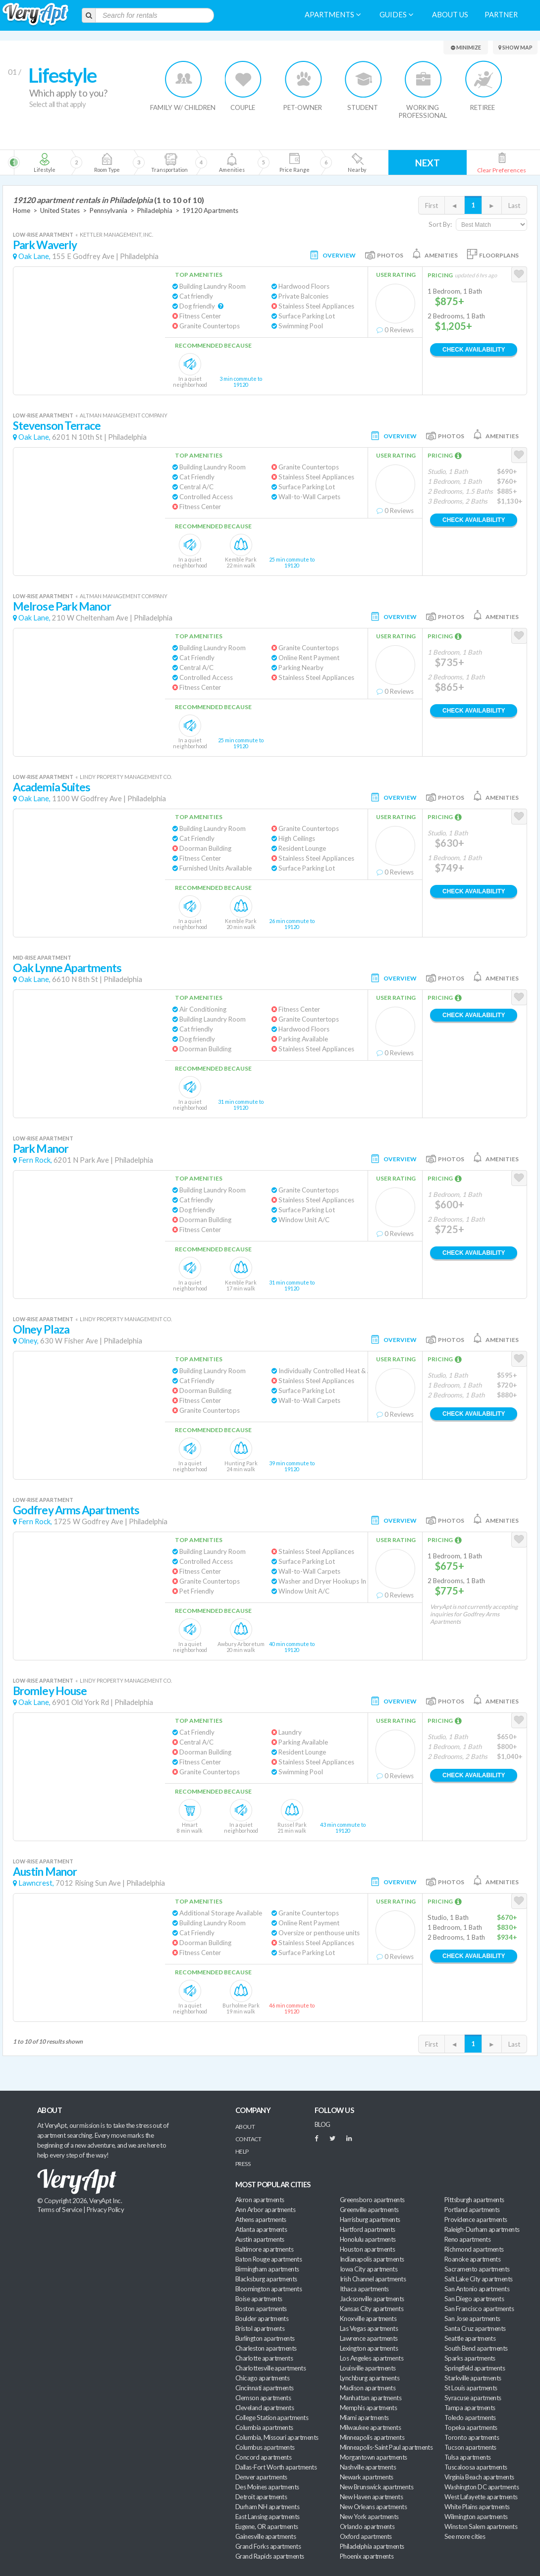 The width and height of the screenshot is (540, 2576). Describe the element at coordinates (368, 2318) in the screenshot. I see `Knoxville apartments` at that location.